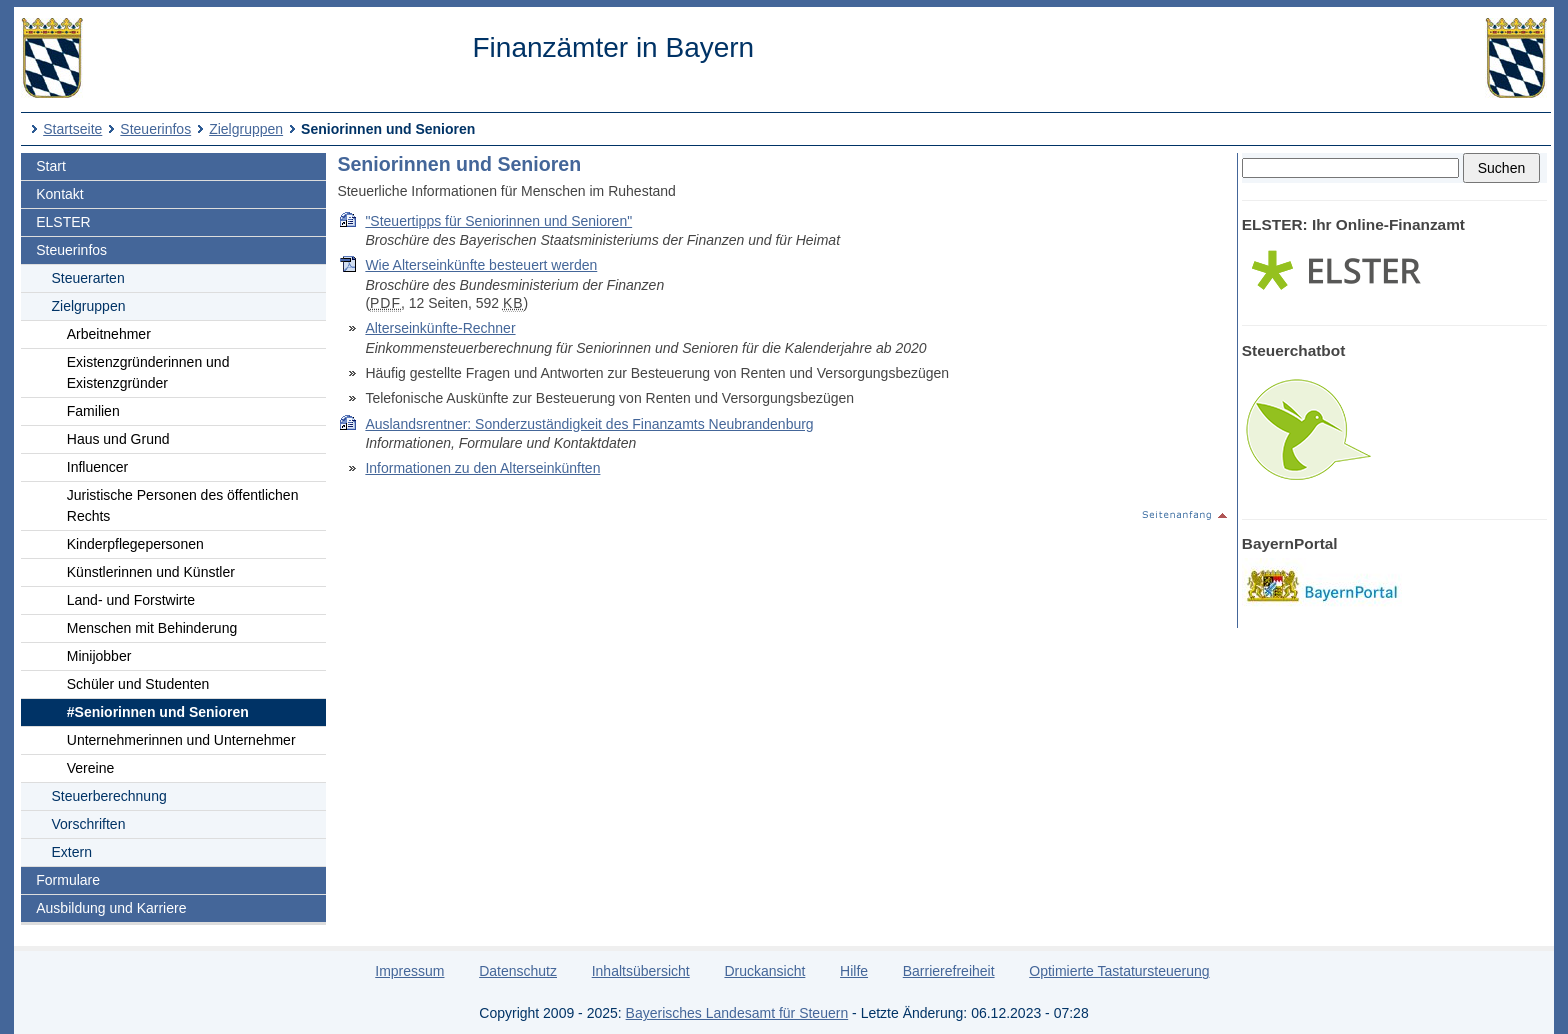 The width and height of the screenshot is (1568, 1034). What do you see at coordinates (498, 221) in the screenshot?
I see `"Steuertipps für Seniorinnen und Senioren"` at bounding box center [498, 221].